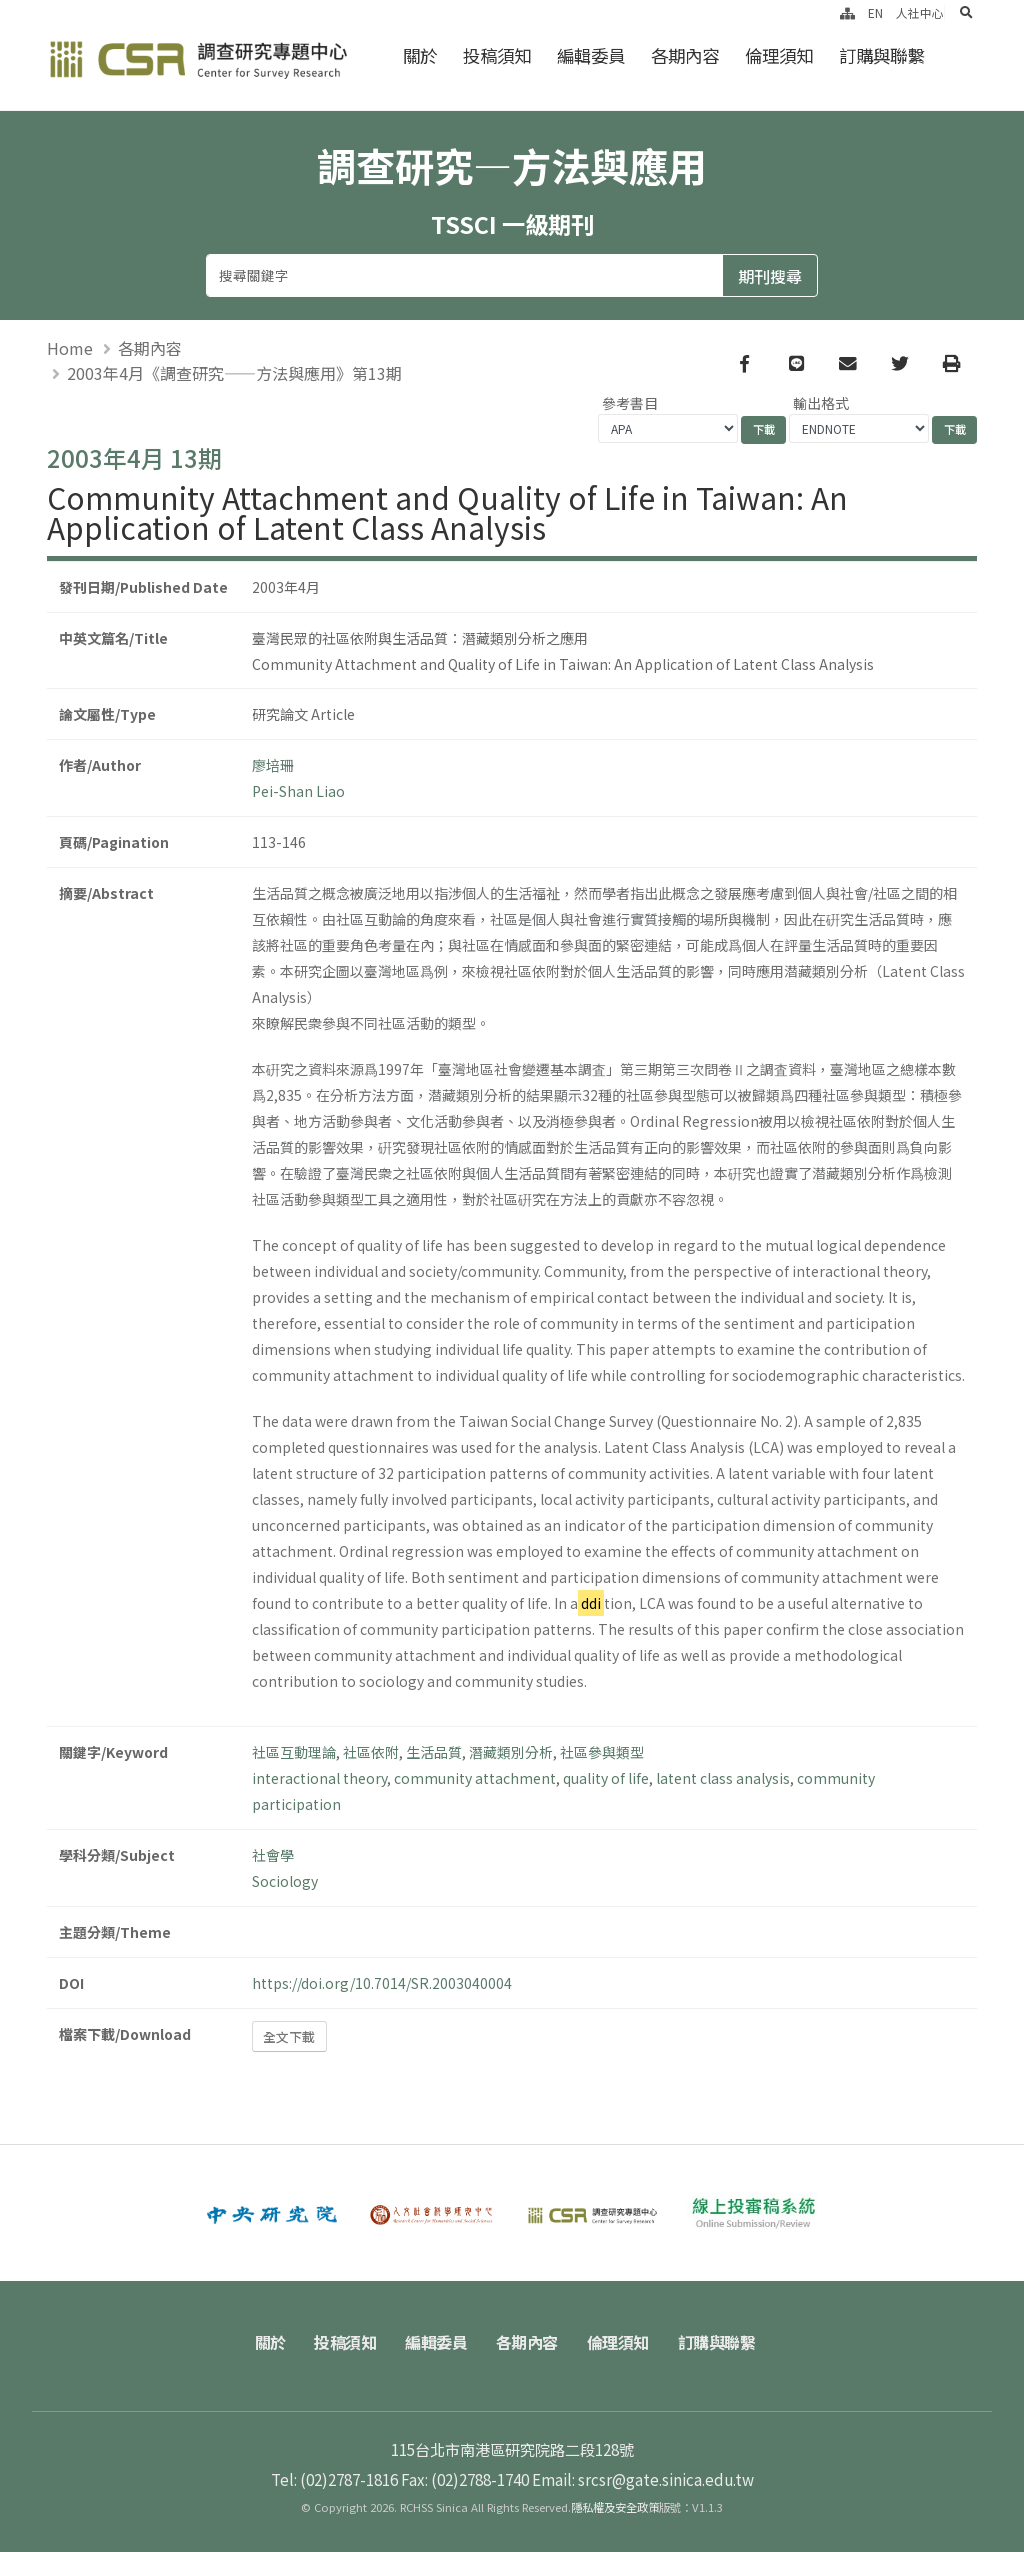 This screenshot has width=1024, height=2552. What do you see at coordinates (289, 2036) in the screenshot?
I see `全文下載` at bounding box center [289, 2036].